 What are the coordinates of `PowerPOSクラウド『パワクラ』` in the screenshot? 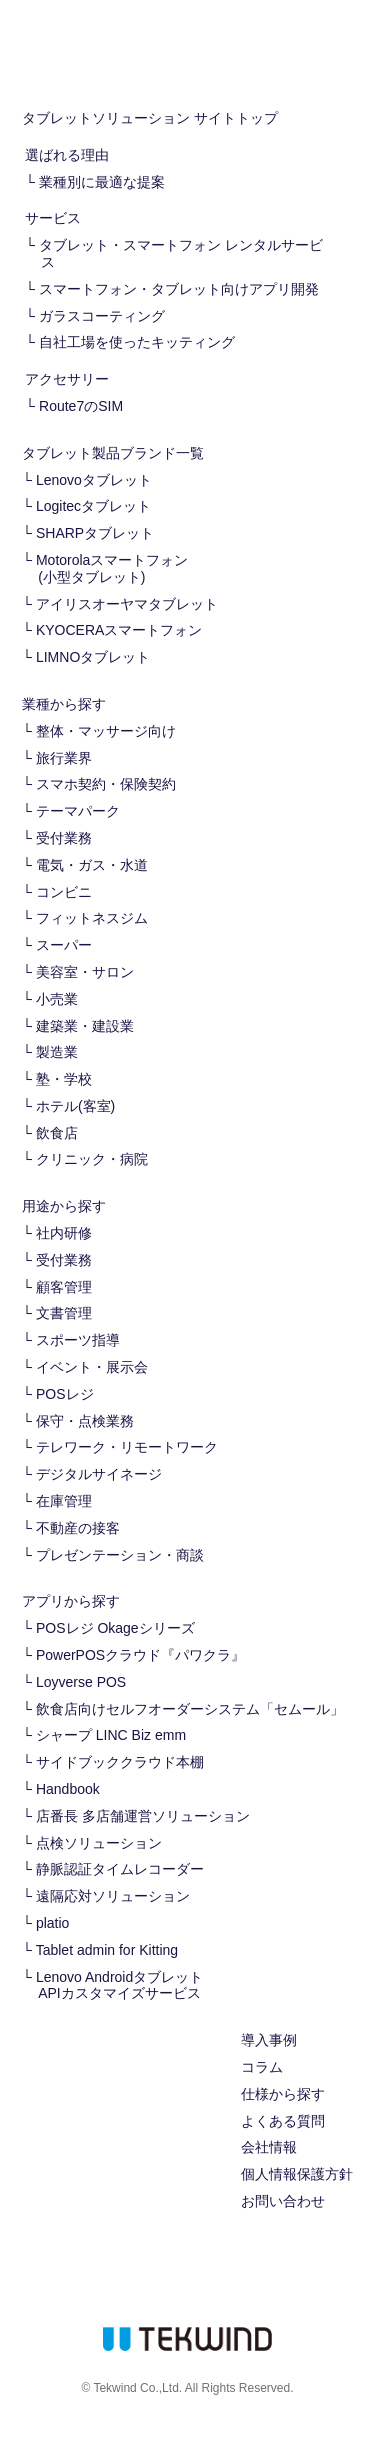 It's located at (140, 1655).